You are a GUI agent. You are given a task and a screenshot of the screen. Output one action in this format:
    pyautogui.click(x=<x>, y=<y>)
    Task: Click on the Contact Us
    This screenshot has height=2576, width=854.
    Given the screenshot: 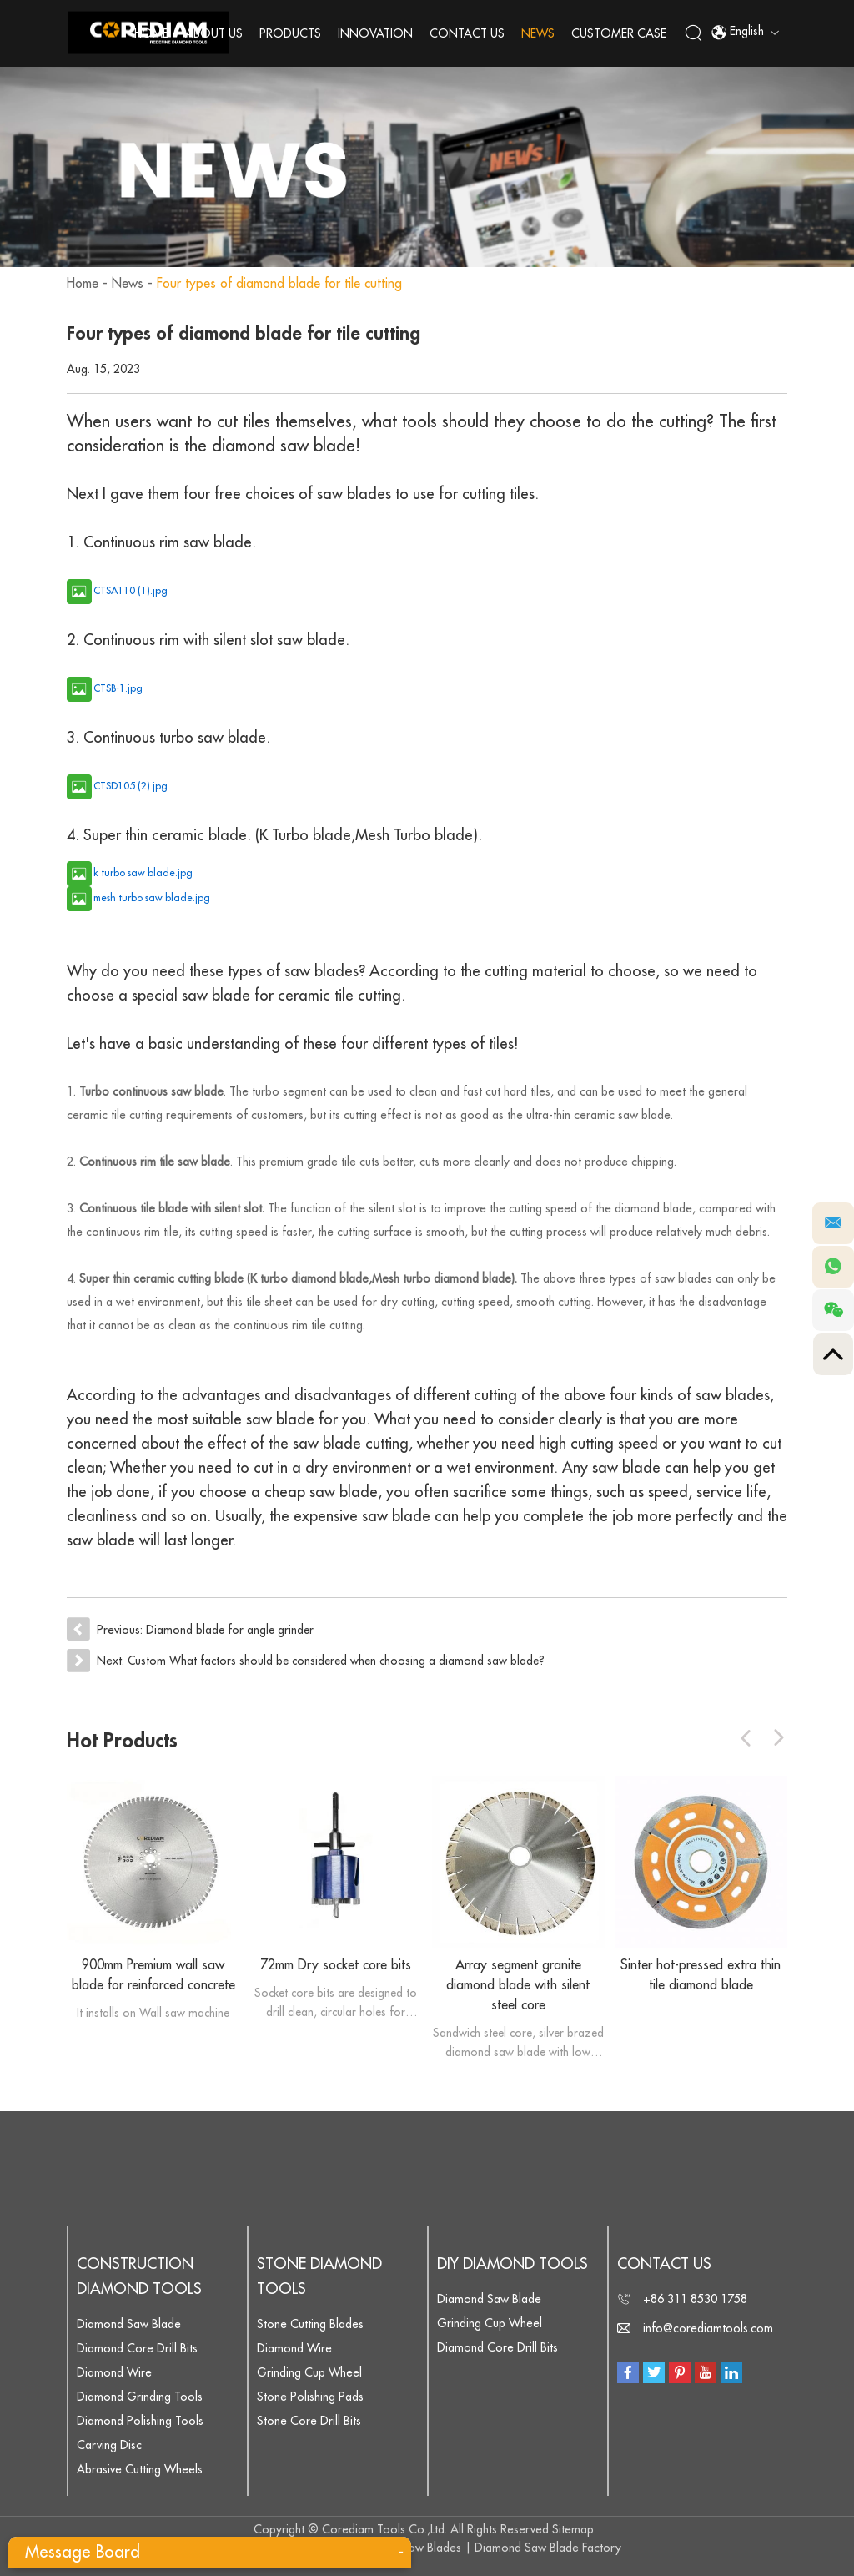 What is the action you would take?
    pyautogui.click(x=467, y=33)
    